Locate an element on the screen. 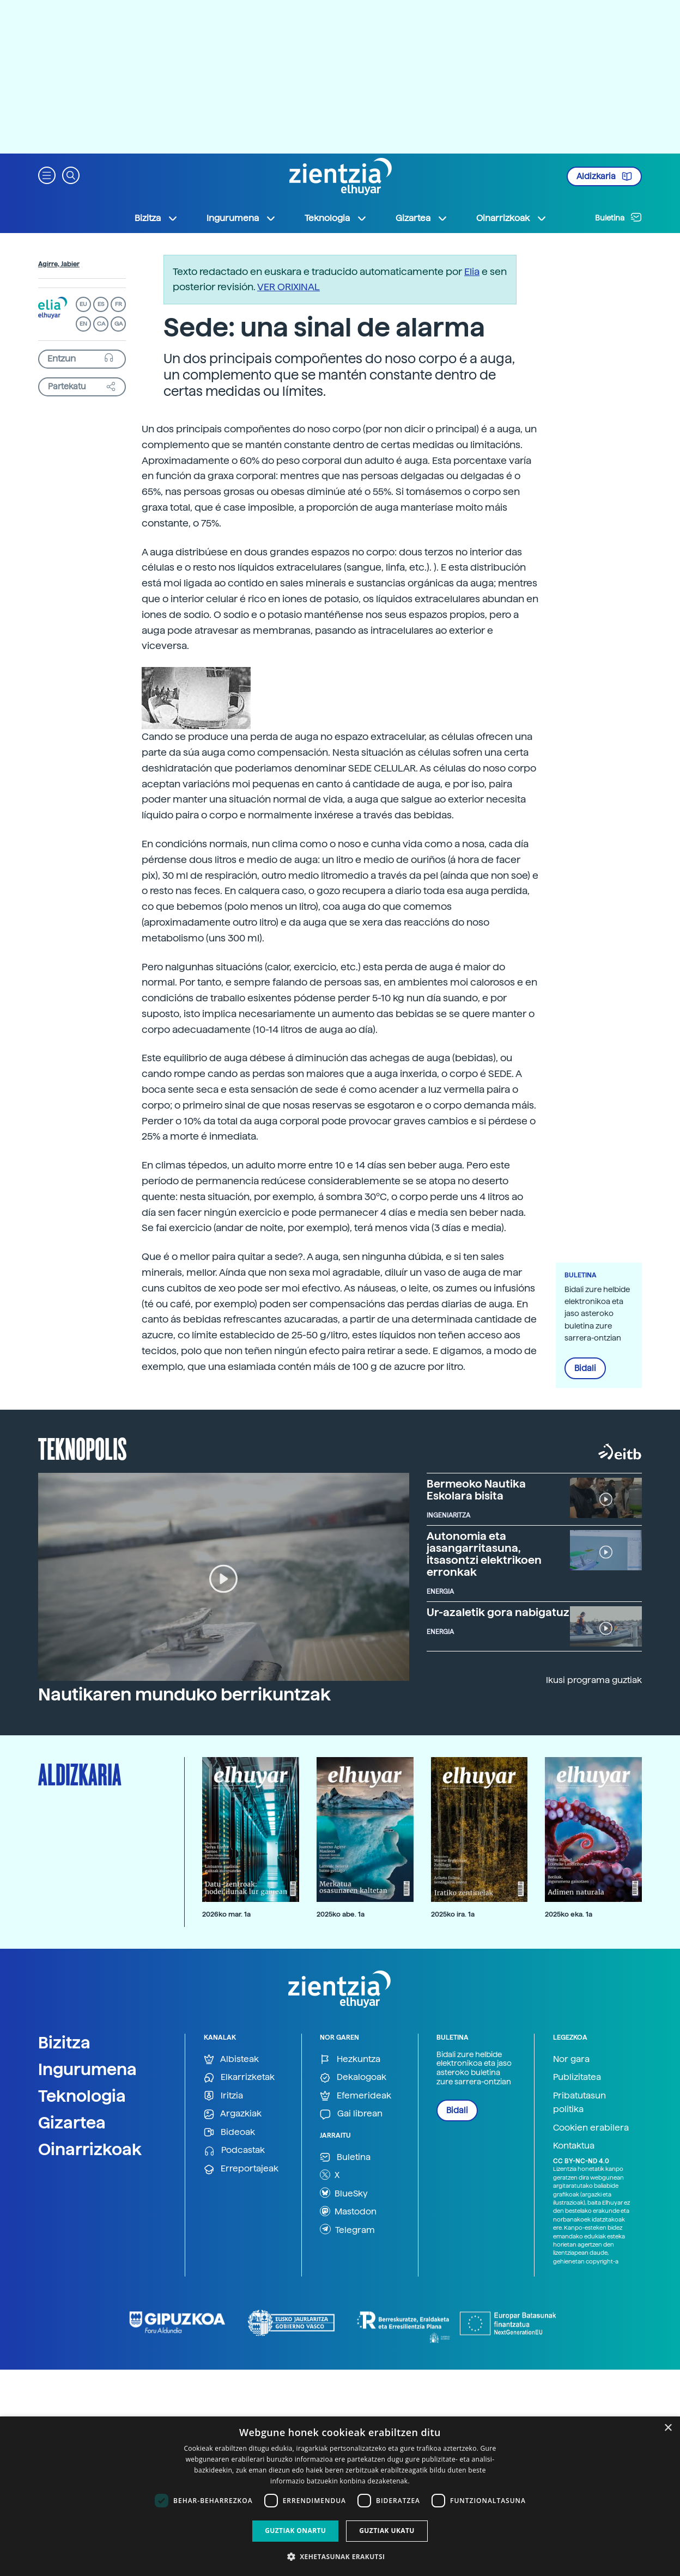  Teknologia [button] is located at coordinates (336, 218).